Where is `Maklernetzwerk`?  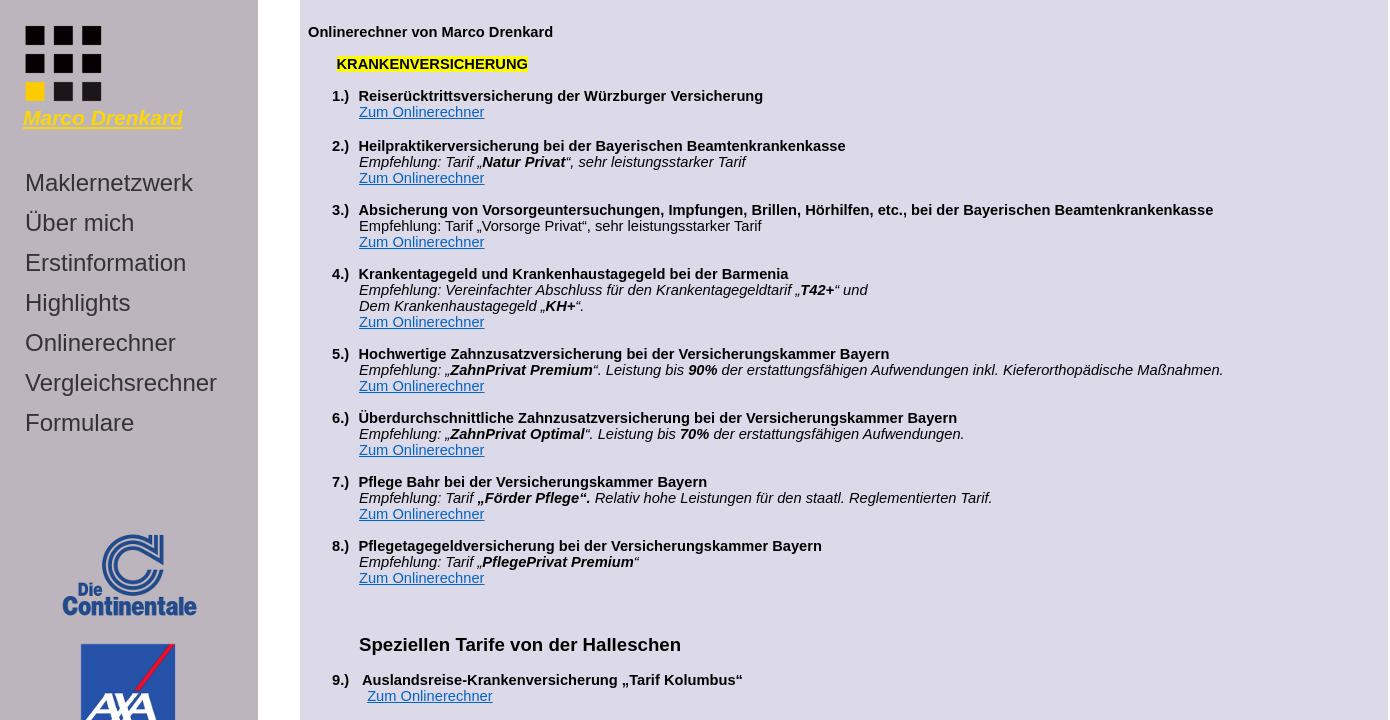 Maklernetzwerk is located at coordinates (109, 182).